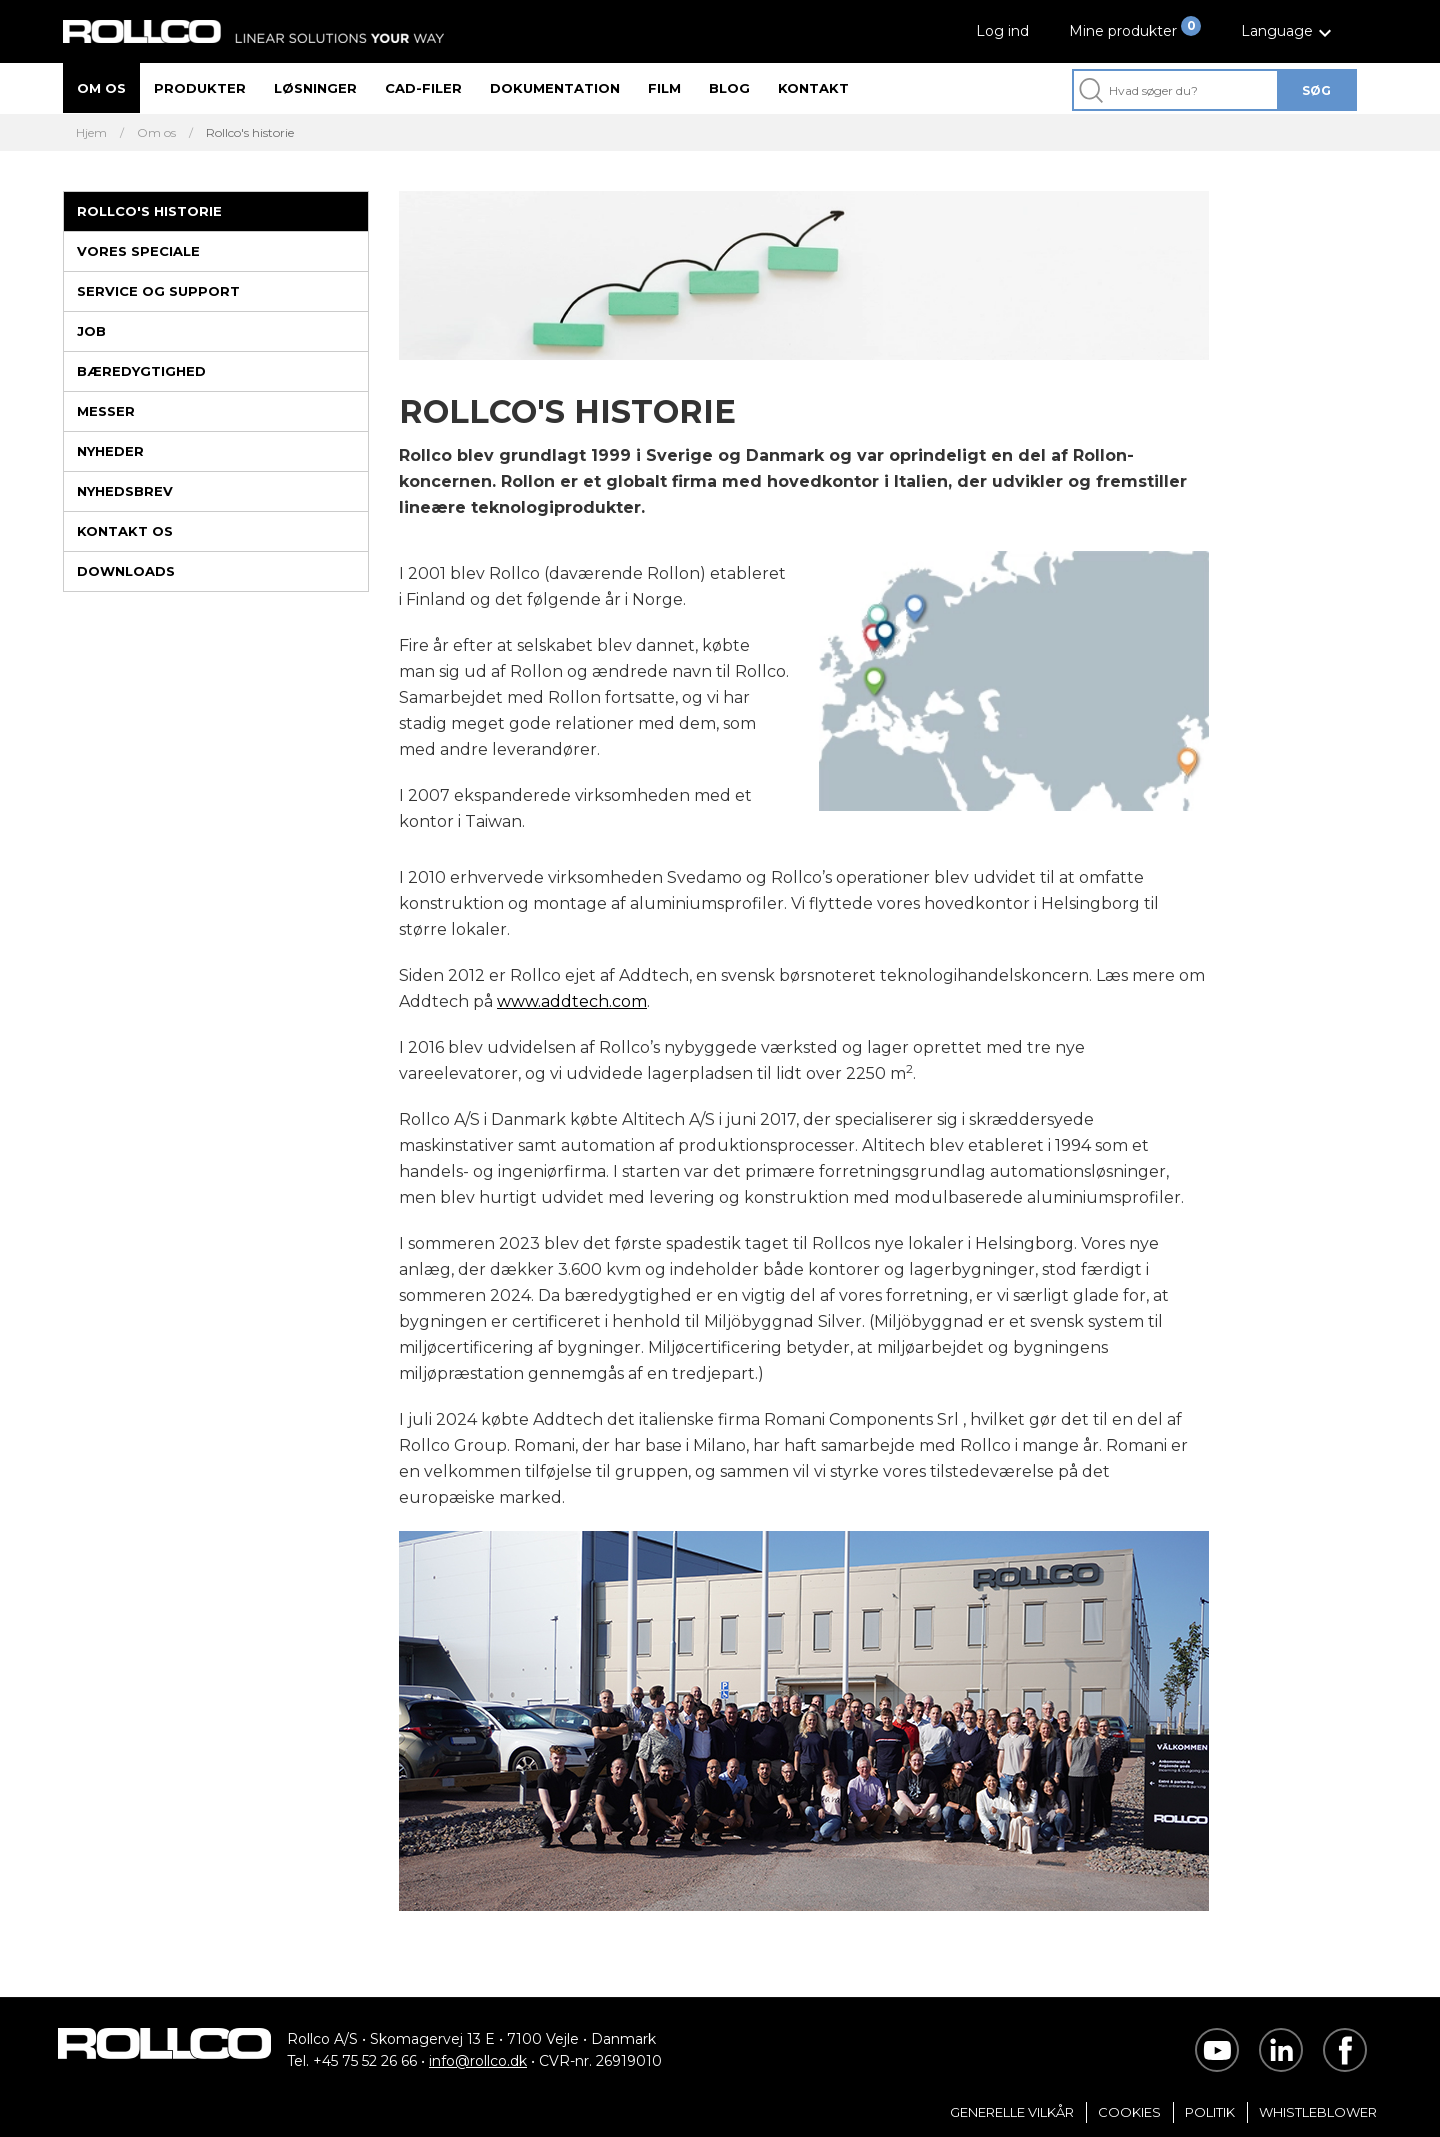  What do you see at coordinates (572, 1001) in the screenshot?
I see `www.addtech.com` at bounding box center [572, 1001].